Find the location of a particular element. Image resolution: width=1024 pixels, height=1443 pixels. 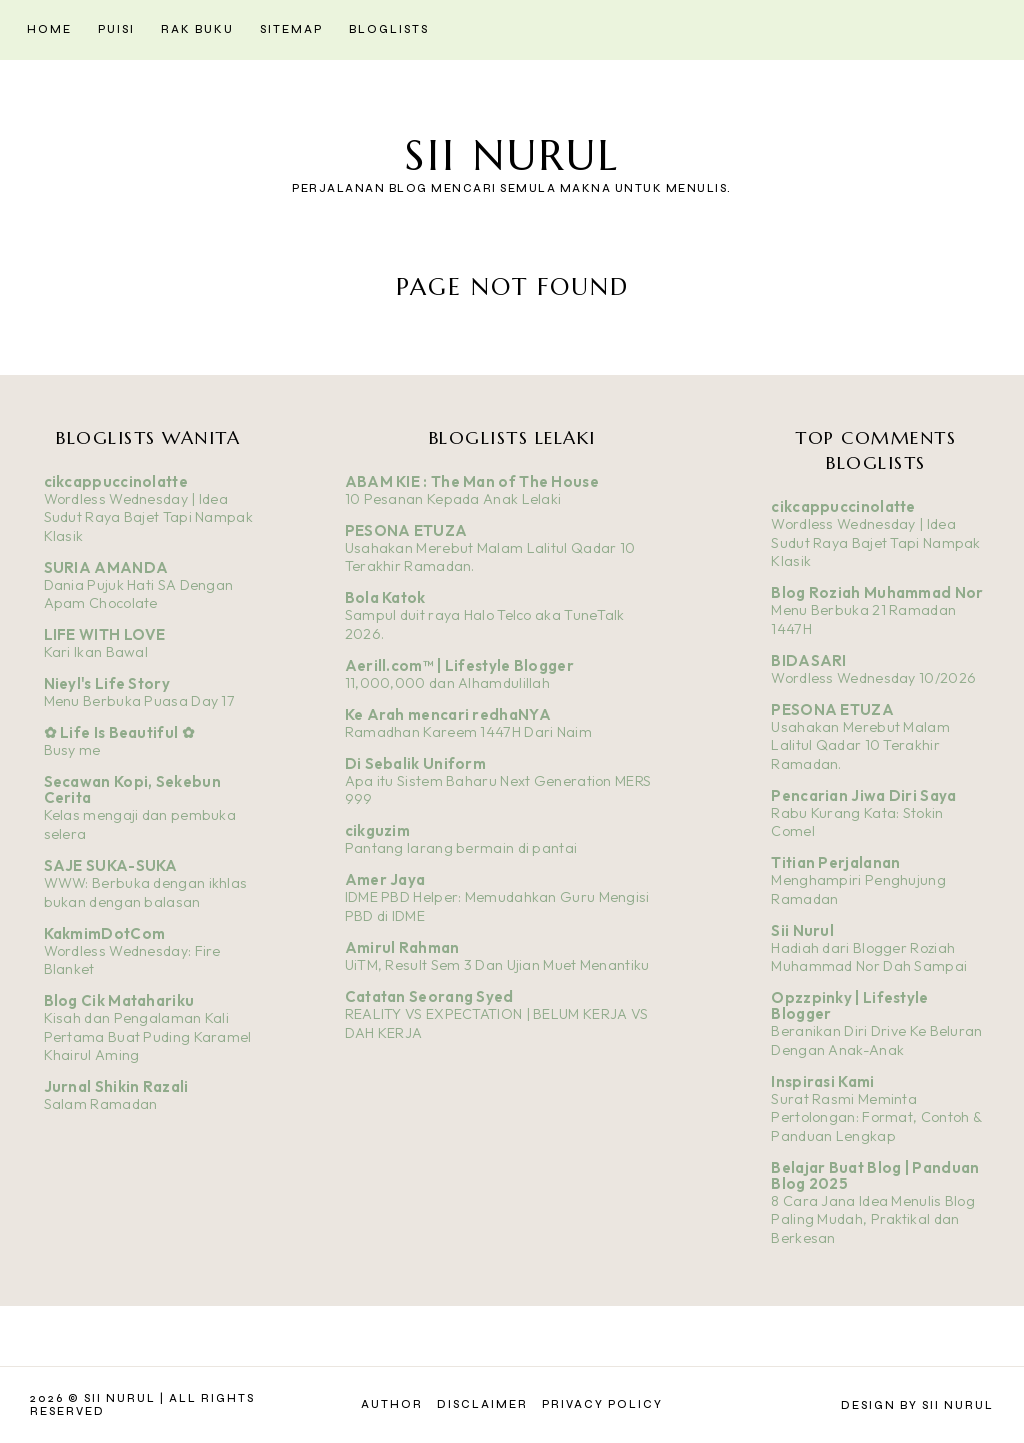

Nieyl's Life Story is located at coordinates (107, 683).